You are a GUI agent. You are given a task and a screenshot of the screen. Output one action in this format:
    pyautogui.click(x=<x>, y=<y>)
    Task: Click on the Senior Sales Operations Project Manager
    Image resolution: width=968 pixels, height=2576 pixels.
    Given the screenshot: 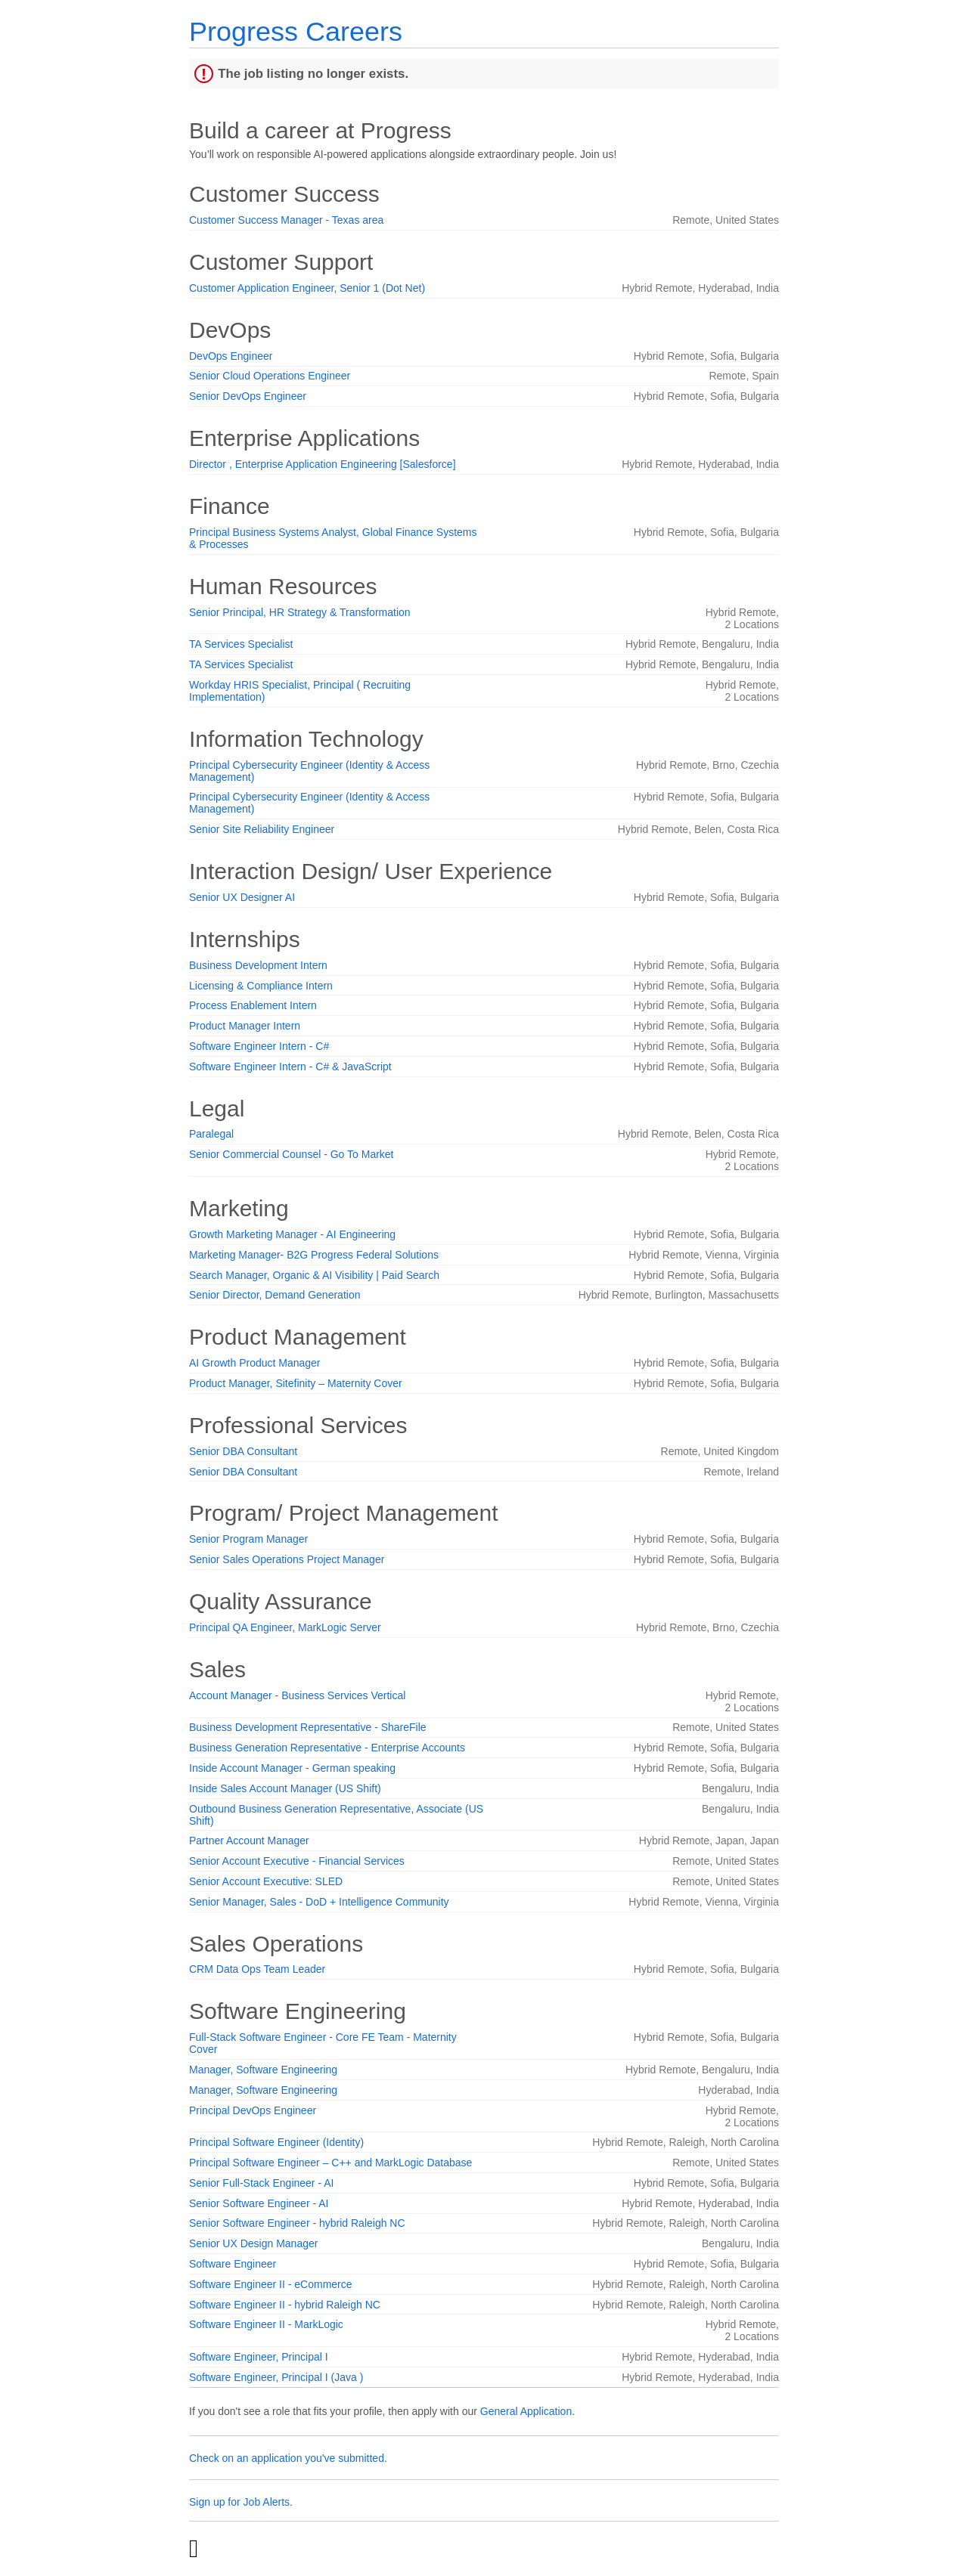 What is the action you would take?
    pyautogui.click(x=286, y=1559)
    